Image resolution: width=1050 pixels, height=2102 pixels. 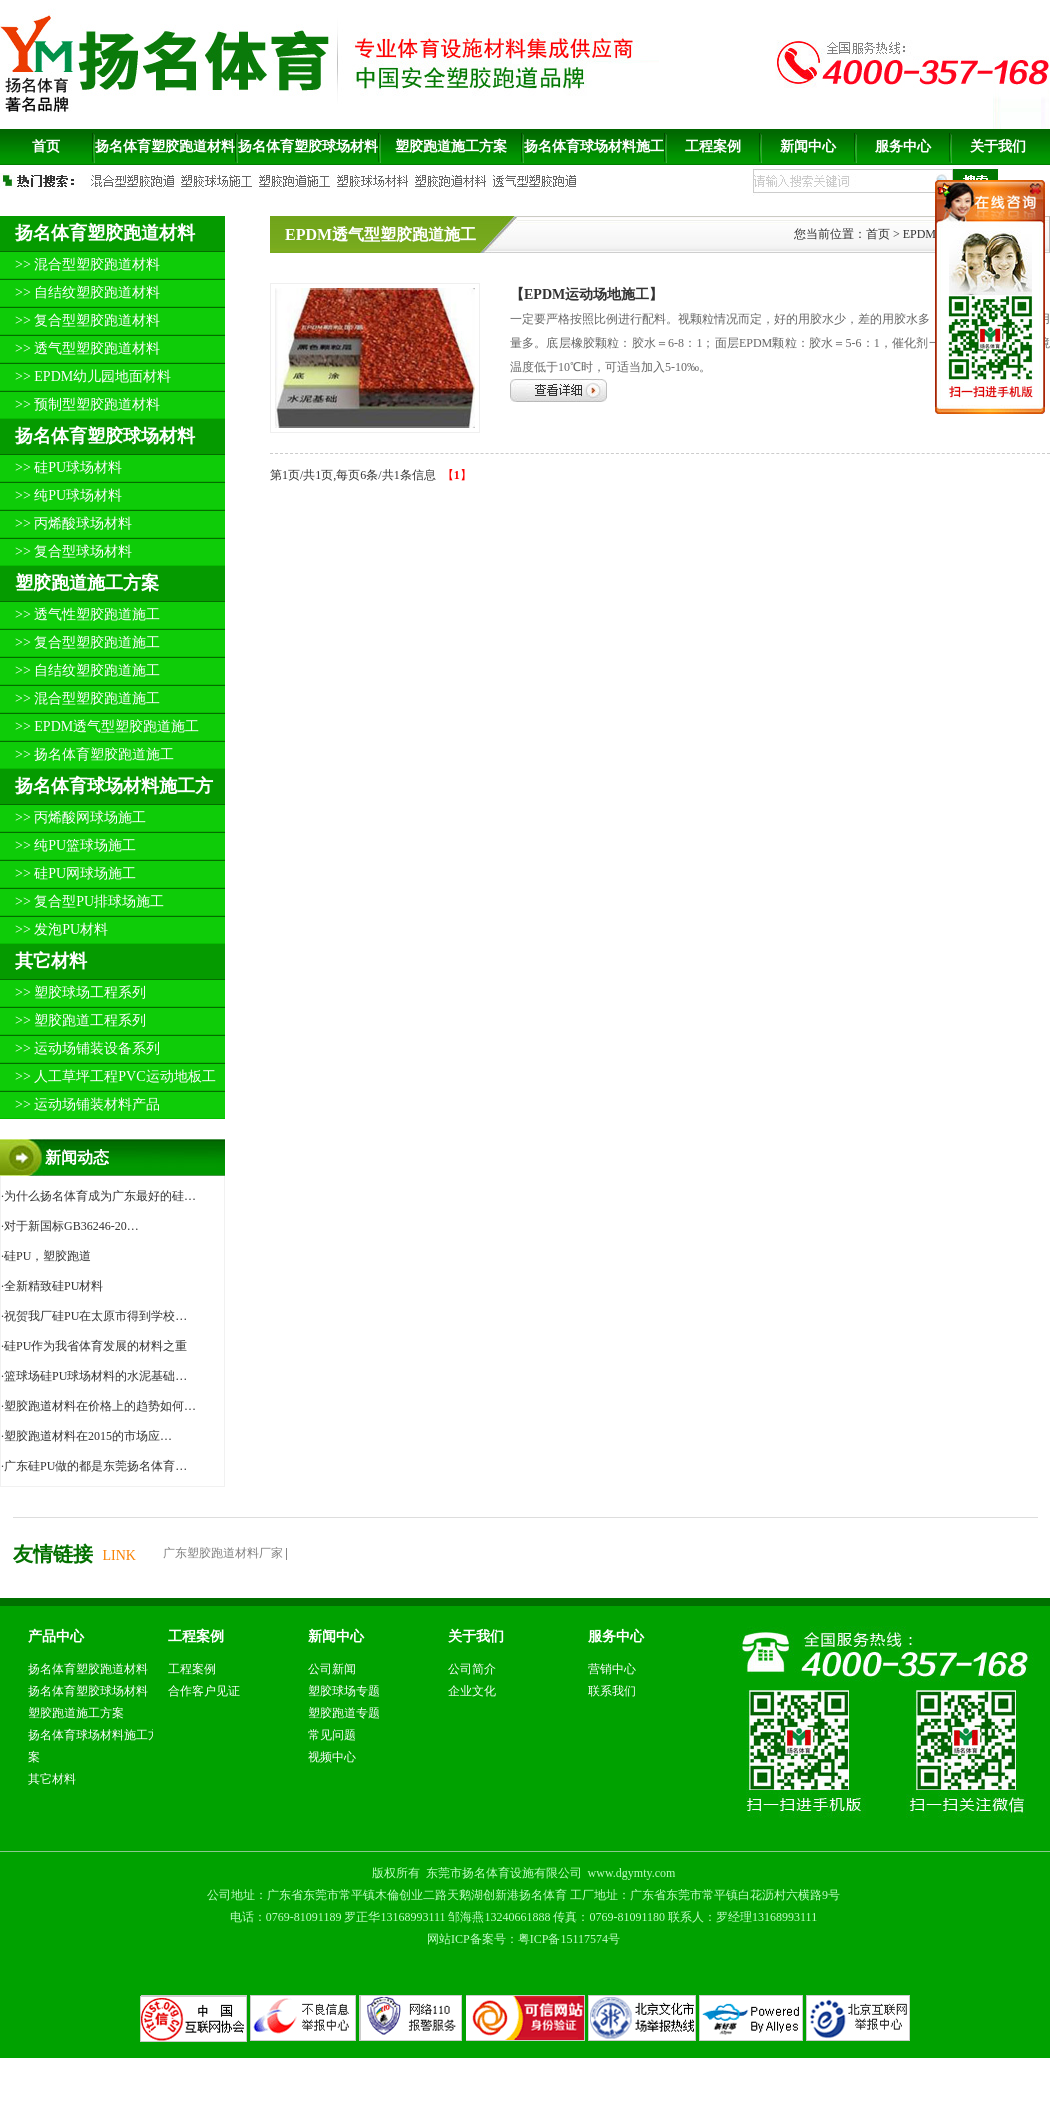 What do you see at coordinates (68, 495) in the screenshot?
I see `>> 纯PU球场材料` at bounding box center [68, 495].